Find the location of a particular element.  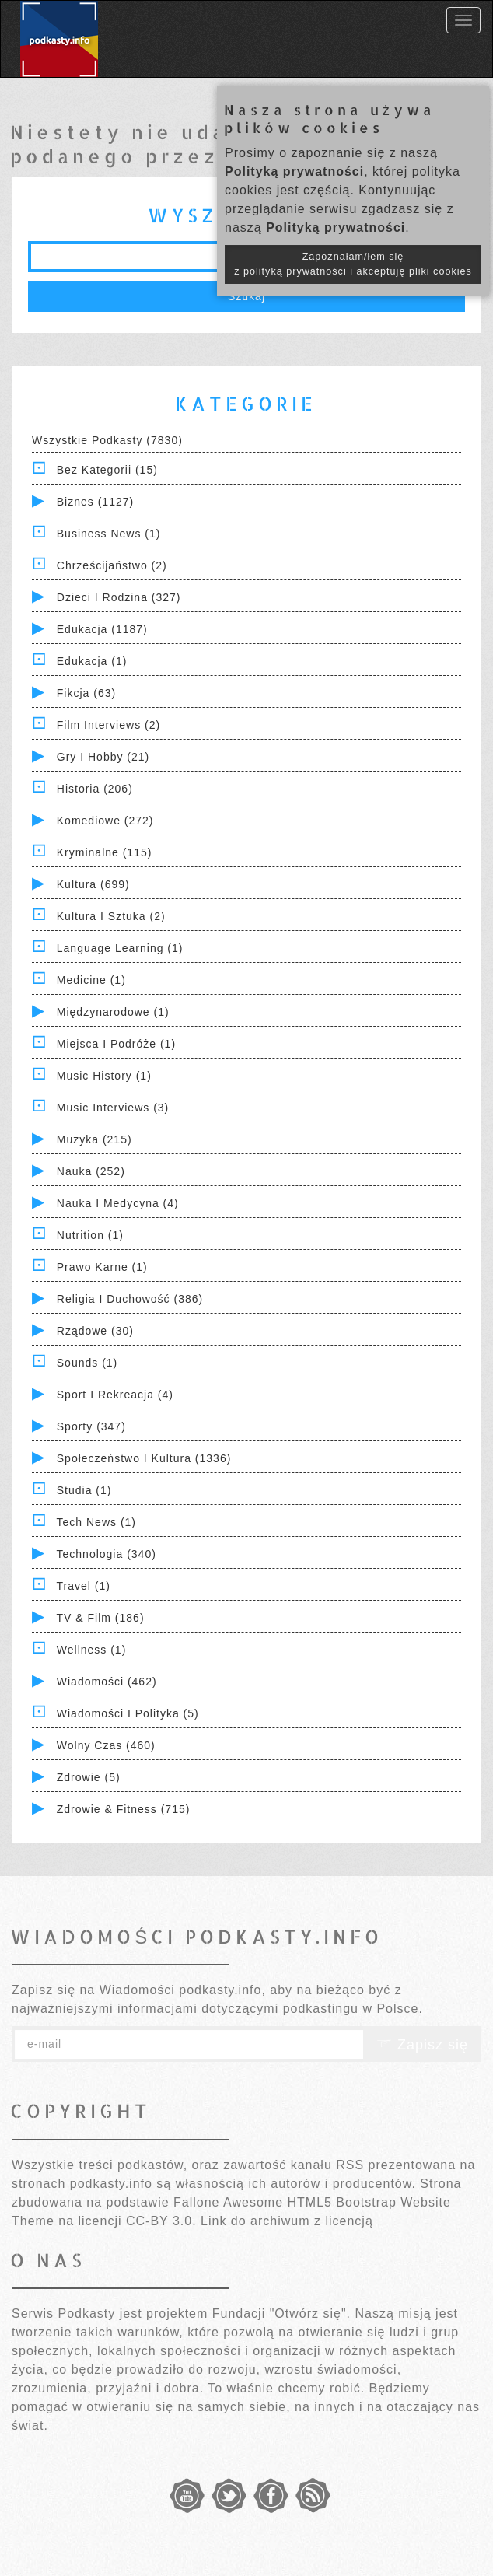

Kultura i Sztuka (2) is located at coordinates (111, 916).